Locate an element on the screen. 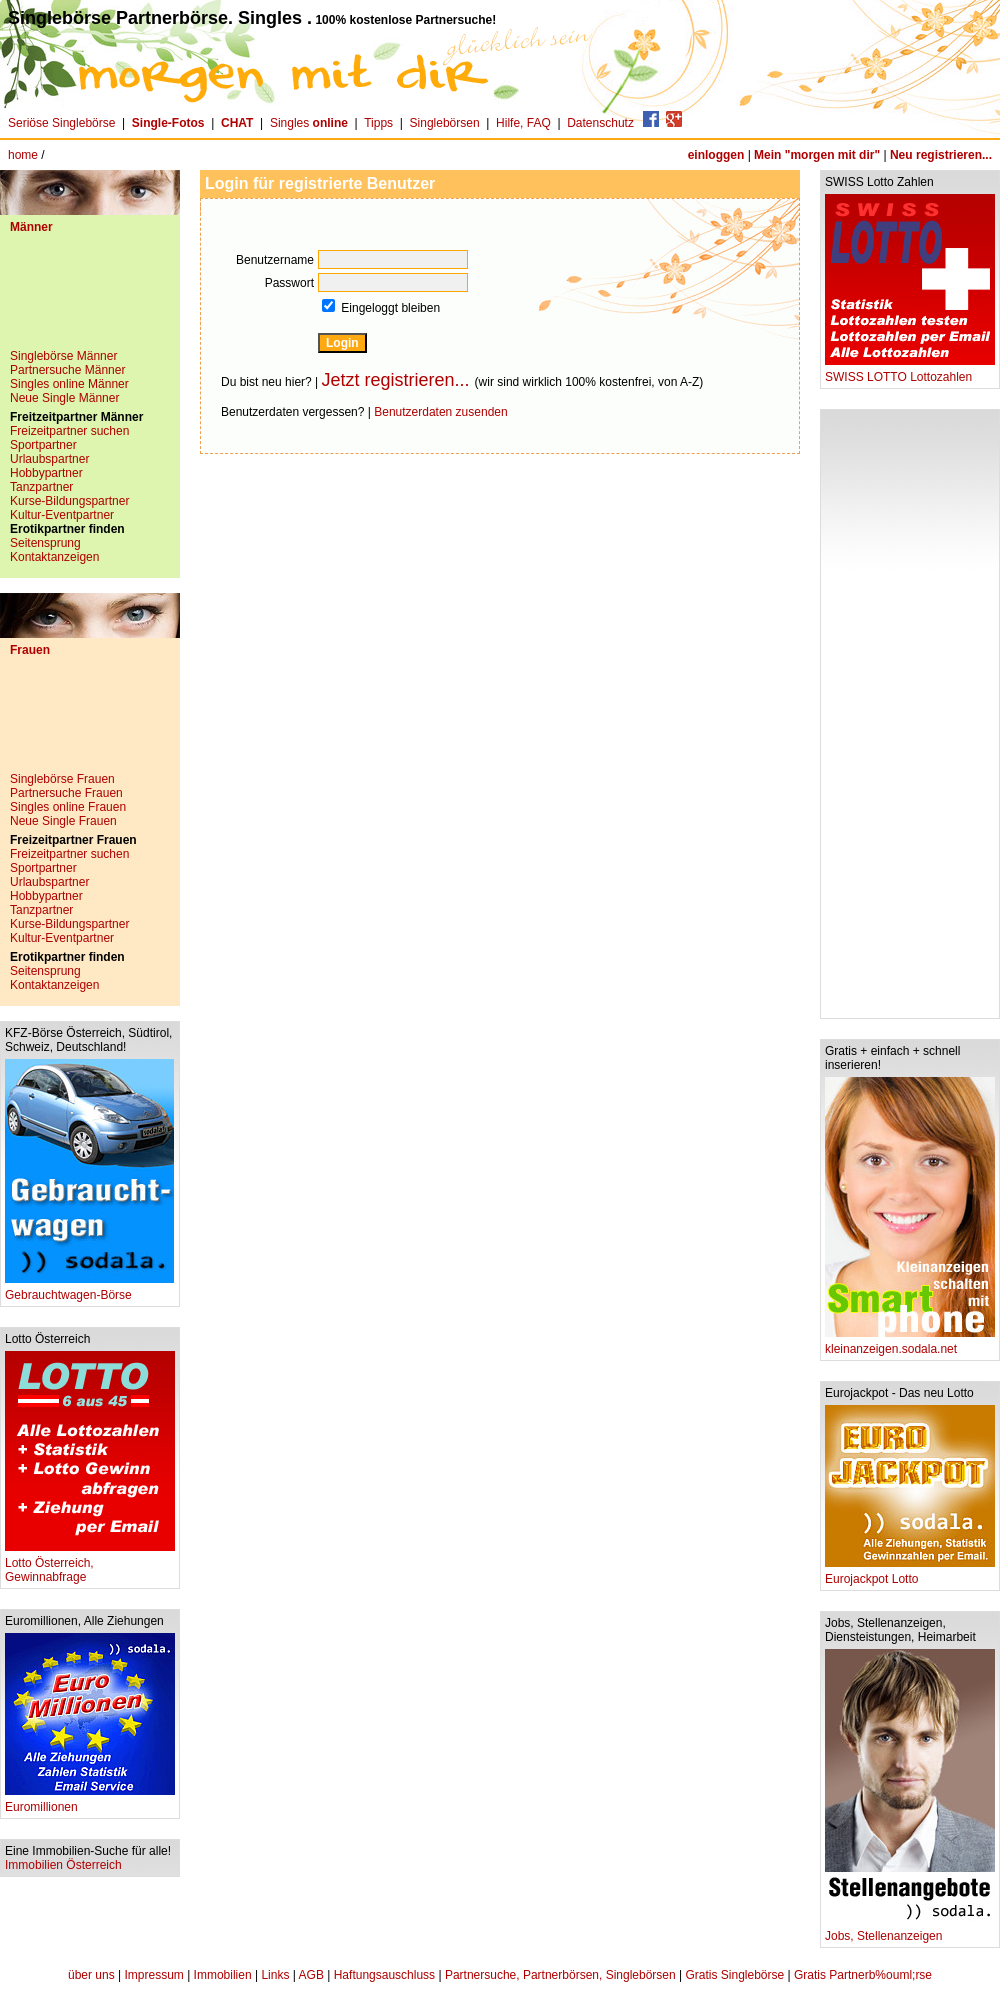 The image size is (1000, 2010). Tipps is located at coordinates (378, 123).